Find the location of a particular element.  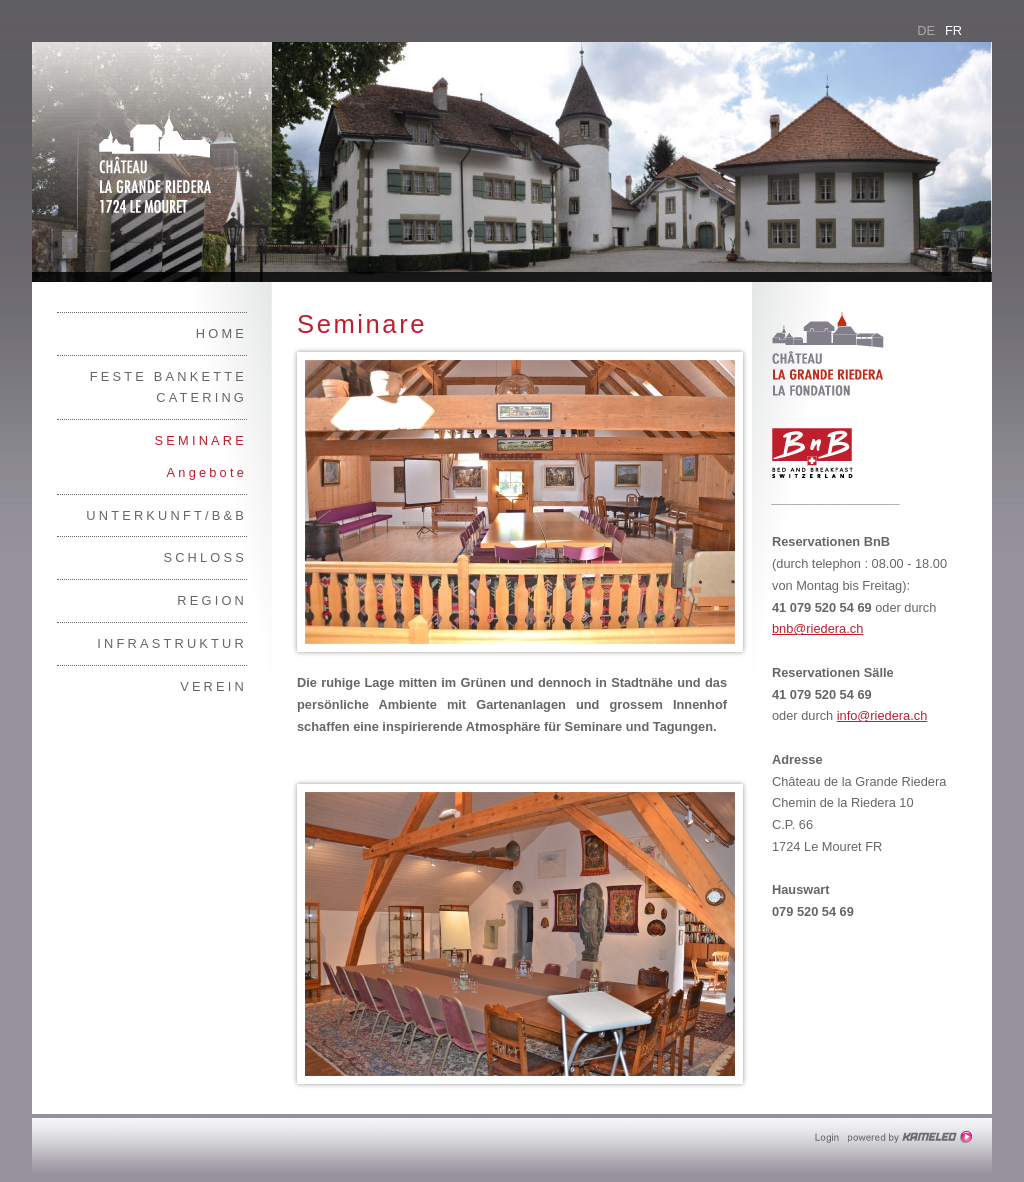

Home is located at coordinates (221, 333).